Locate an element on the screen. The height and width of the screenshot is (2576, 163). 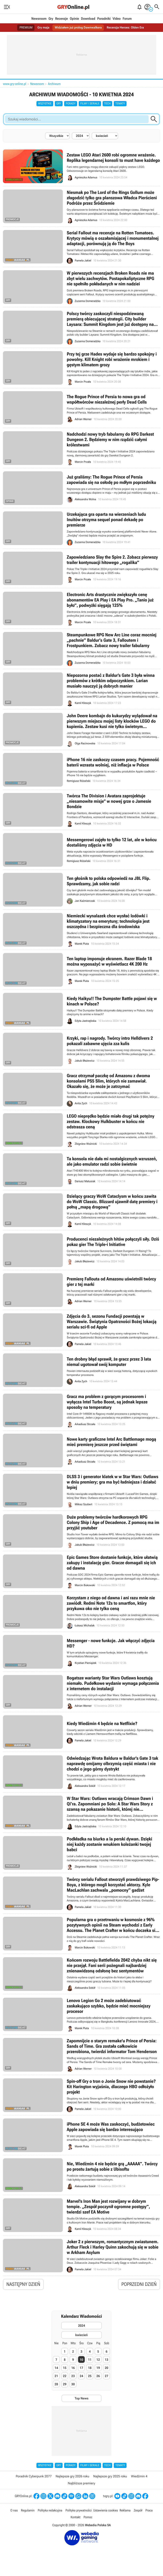
21 is located at coordinates (56, 2388).